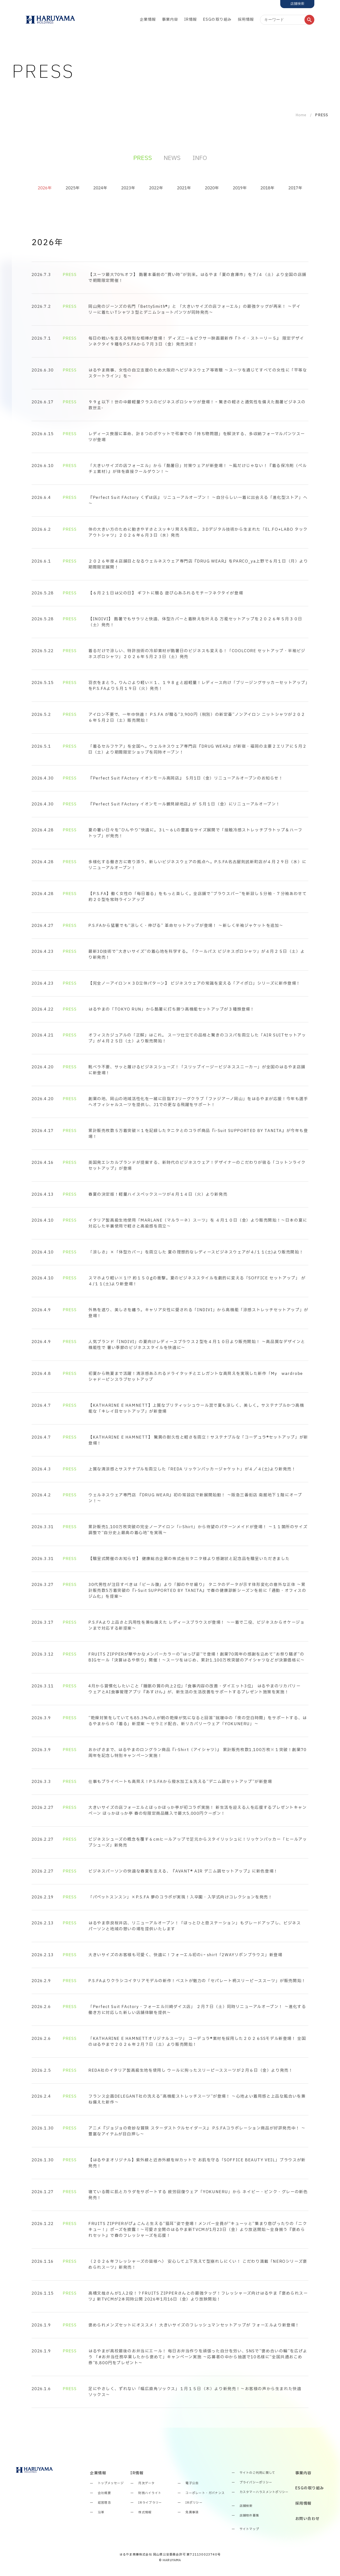 Image resolution: width=340 pixels, height=2576 pixels. Describe the element at coordinates (104, 2503) in the screenshot. I see `経営理念` at that location.